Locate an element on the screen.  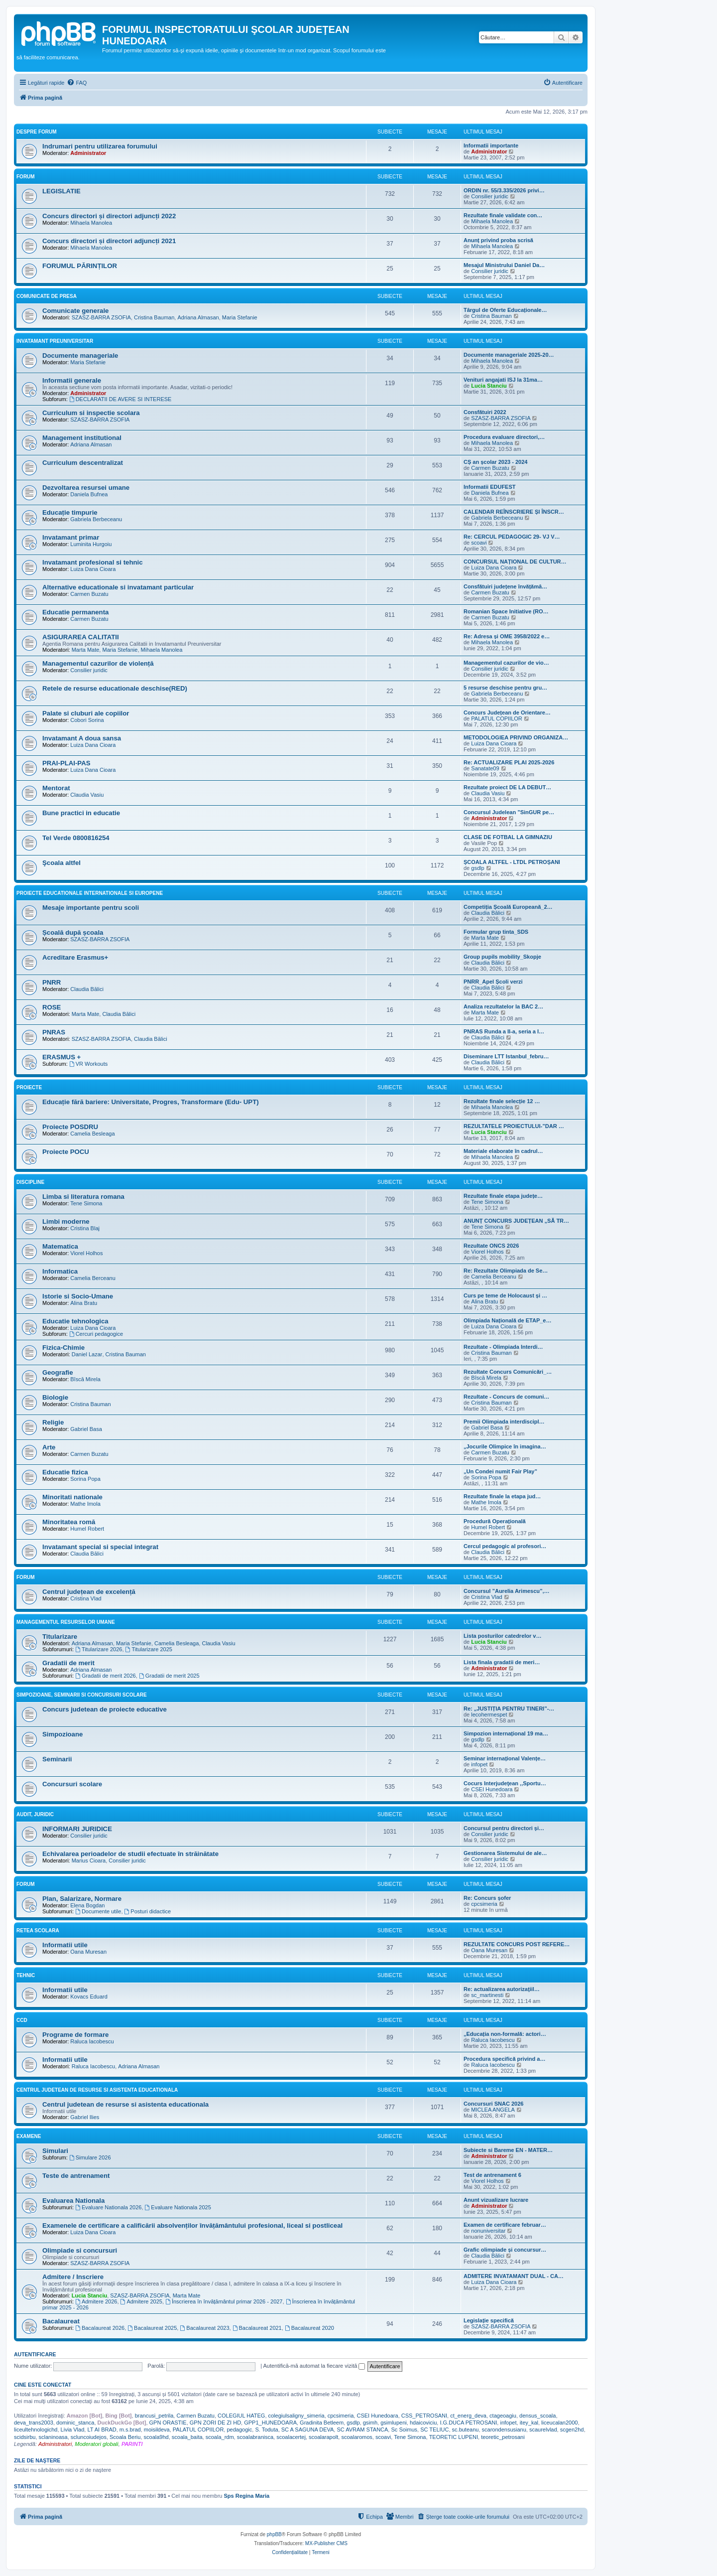
Mentorat is located at coordinates (56, 788).